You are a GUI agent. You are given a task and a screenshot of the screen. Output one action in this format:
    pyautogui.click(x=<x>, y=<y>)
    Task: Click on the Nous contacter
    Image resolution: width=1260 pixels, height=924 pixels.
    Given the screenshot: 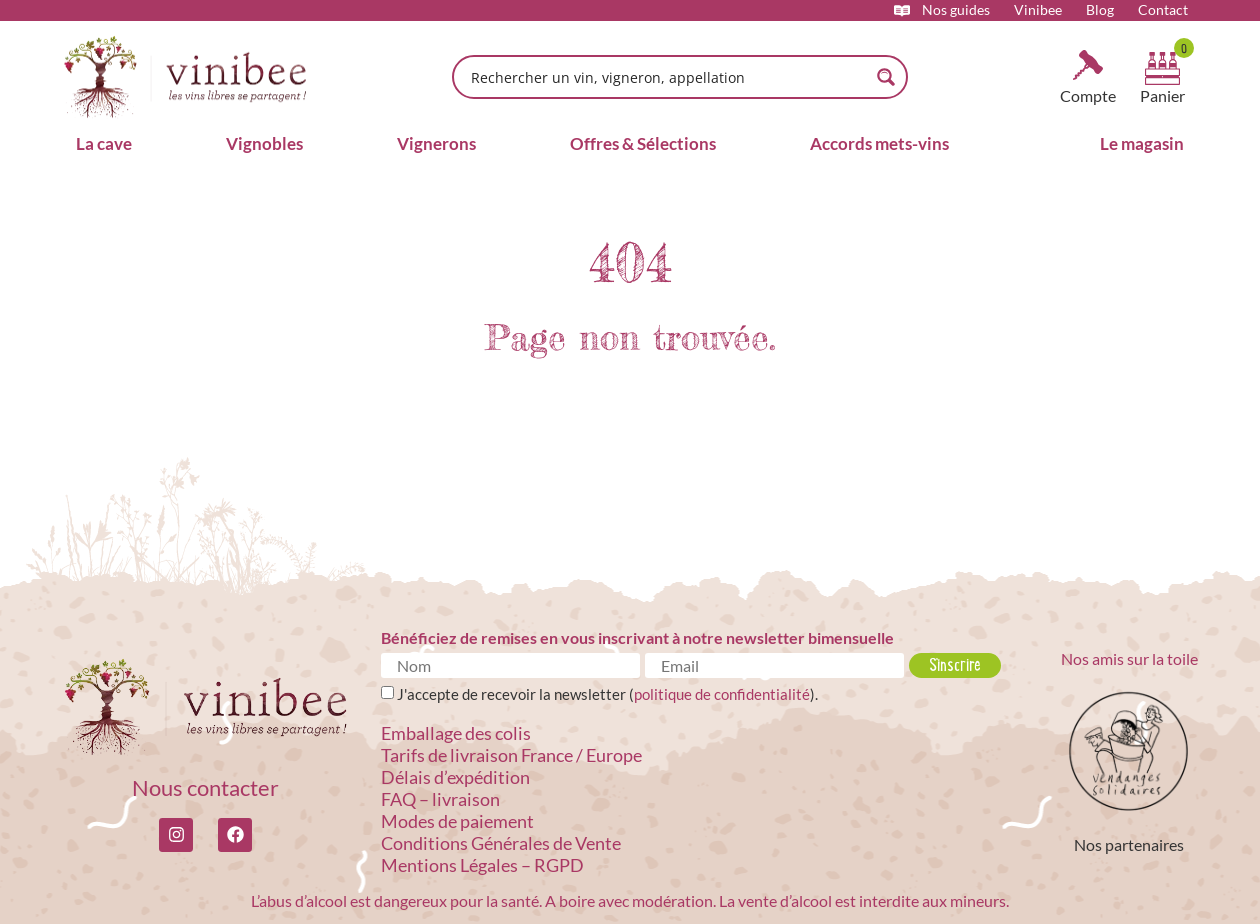 What is the action you would take?
    pyautogui.click(x=205, y=787)
    